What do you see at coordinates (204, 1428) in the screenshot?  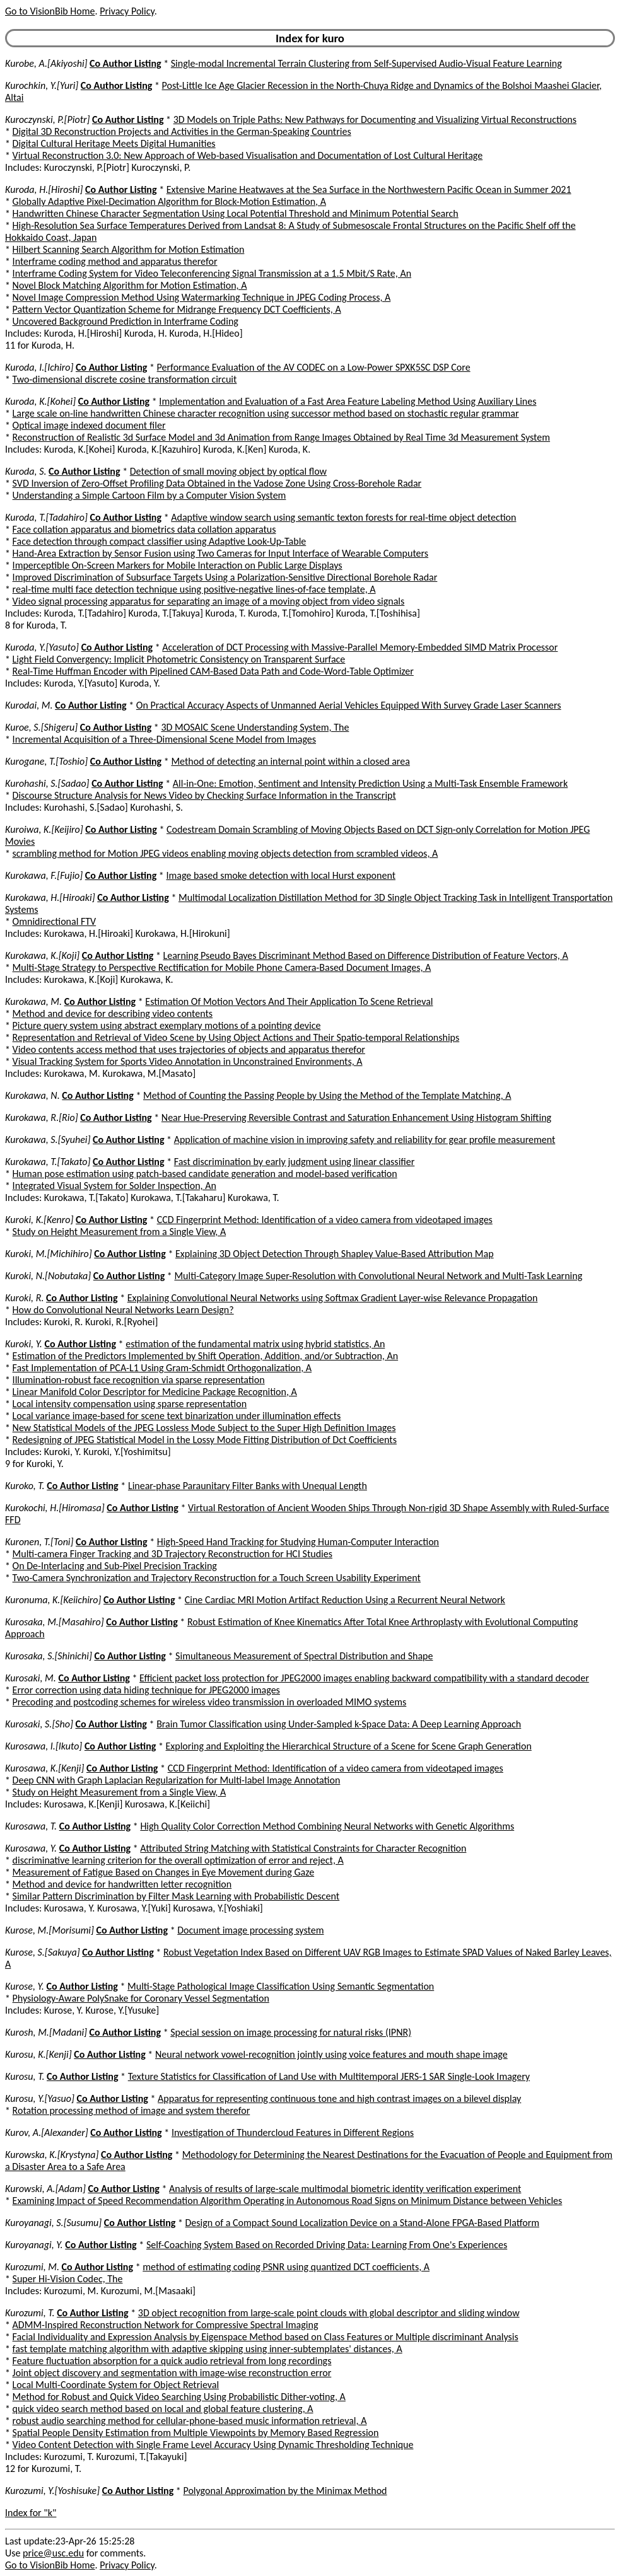 I see `New Statistical Models of the JPEG Lossless Mode Subject to the Super High Definition Images` at bounding box center [204, 1428].